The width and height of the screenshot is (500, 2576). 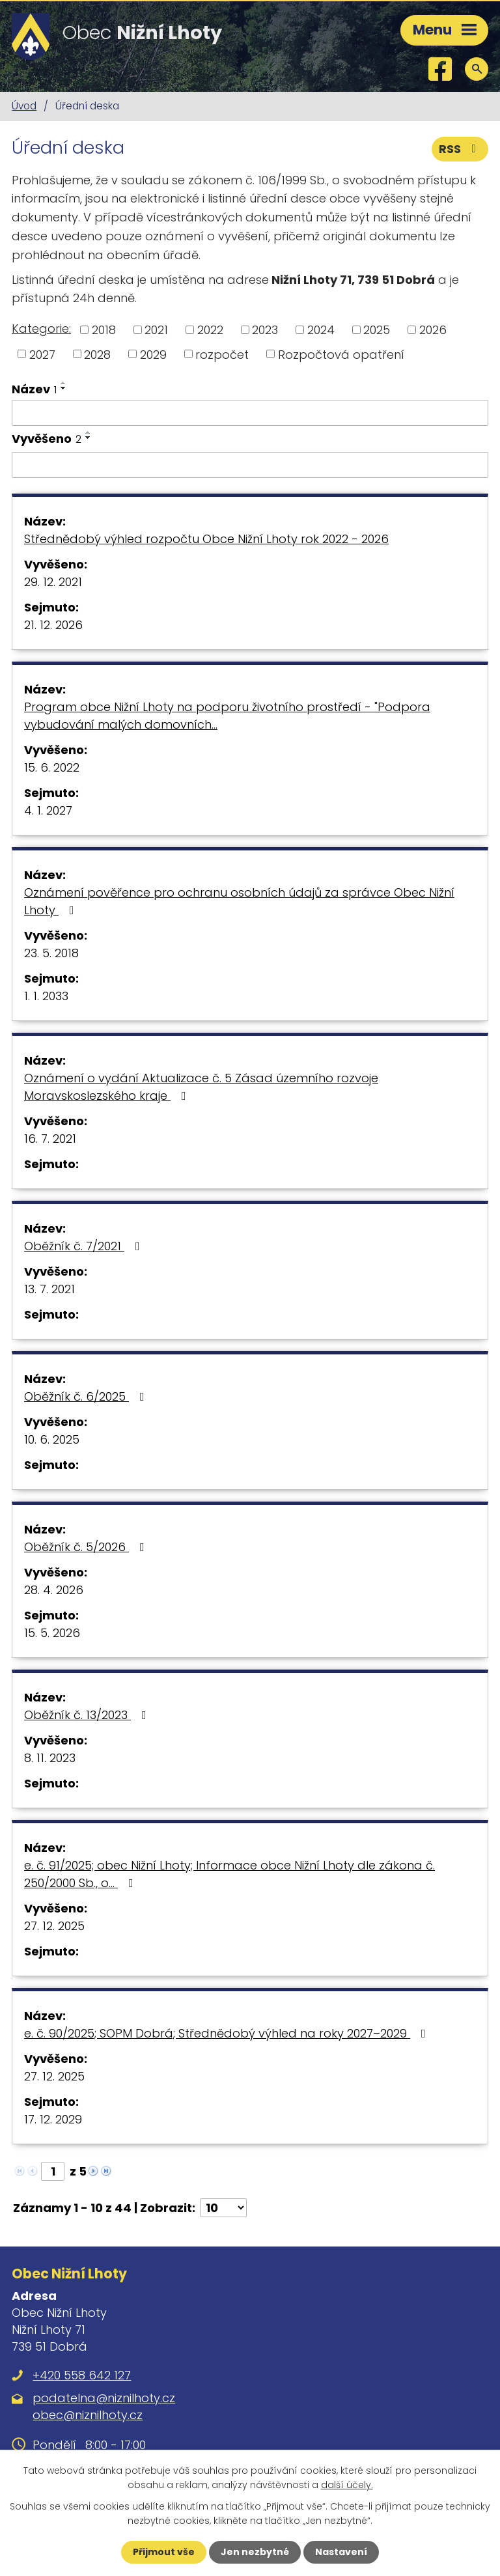 I want to click on 23. 5. 2018, so click(x=51, y=953).